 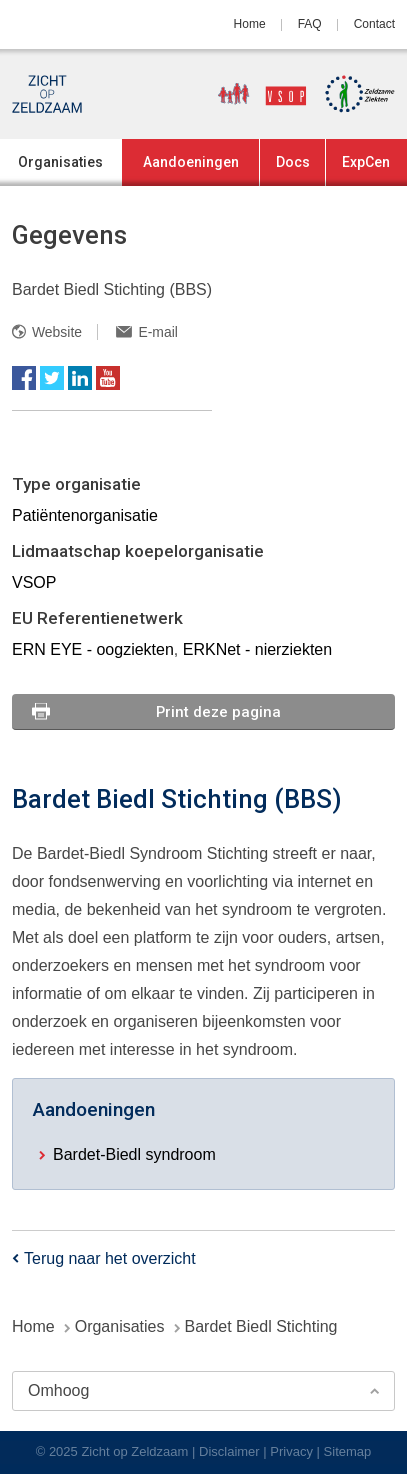 What do you see at coordinates (85, 515) in the screenshot?
I see `Patiëntenorganisatie` at bounding box center [85, 515].